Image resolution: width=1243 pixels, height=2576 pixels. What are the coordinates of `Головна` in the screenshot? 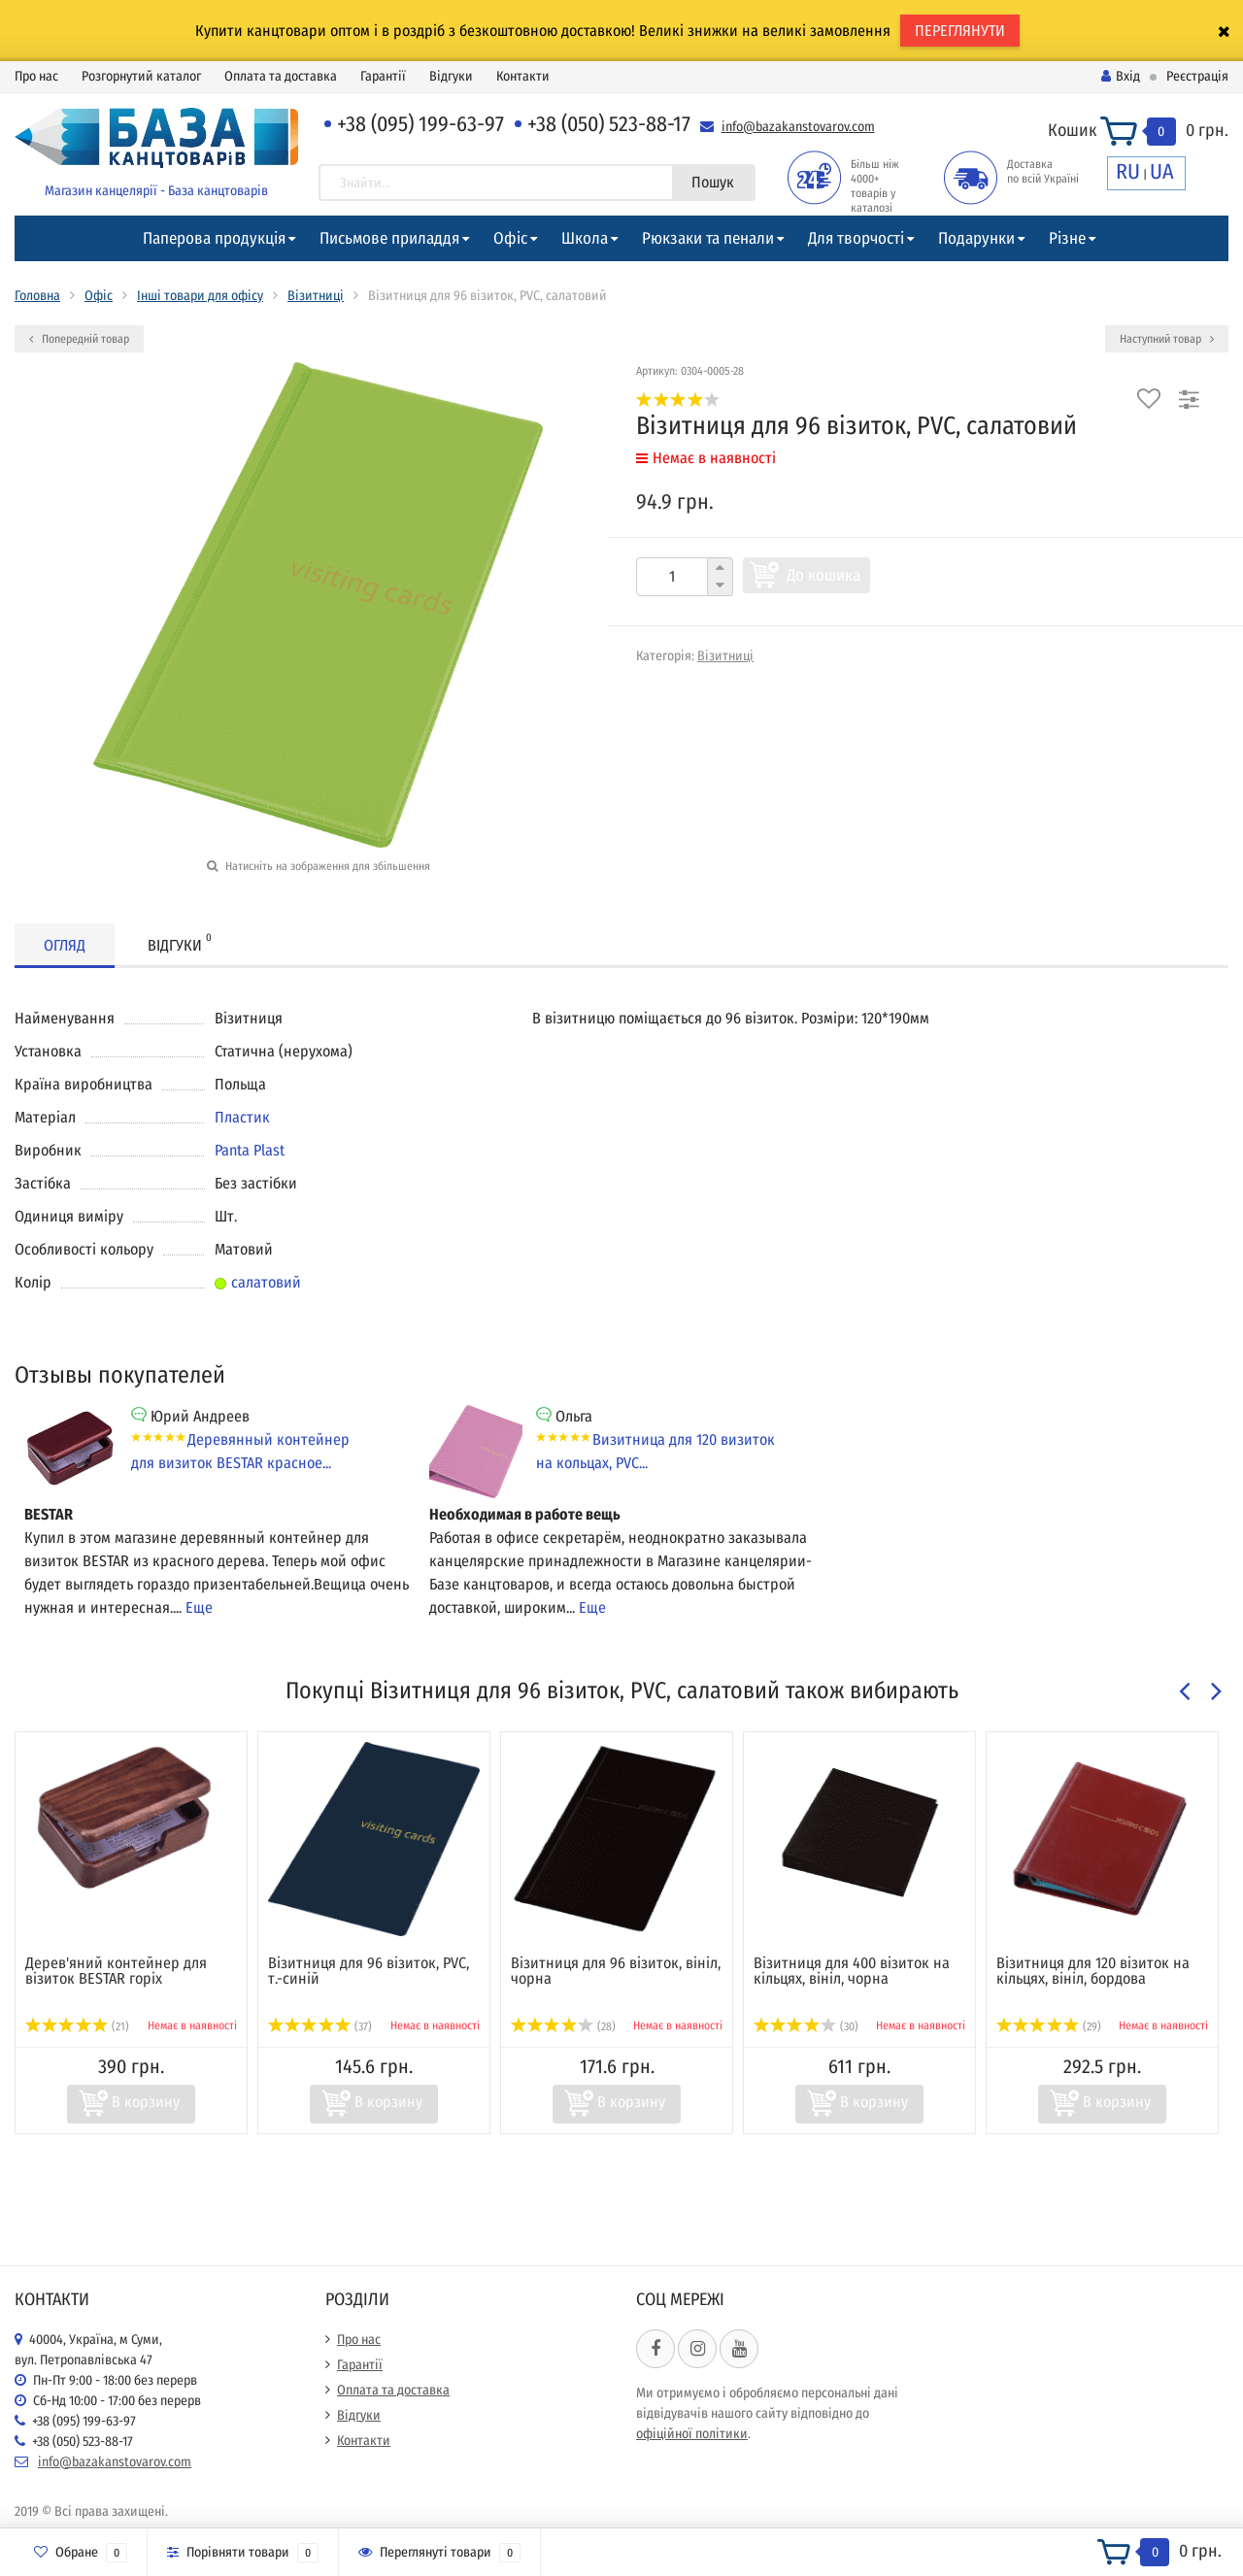 It's located at (37, 295).